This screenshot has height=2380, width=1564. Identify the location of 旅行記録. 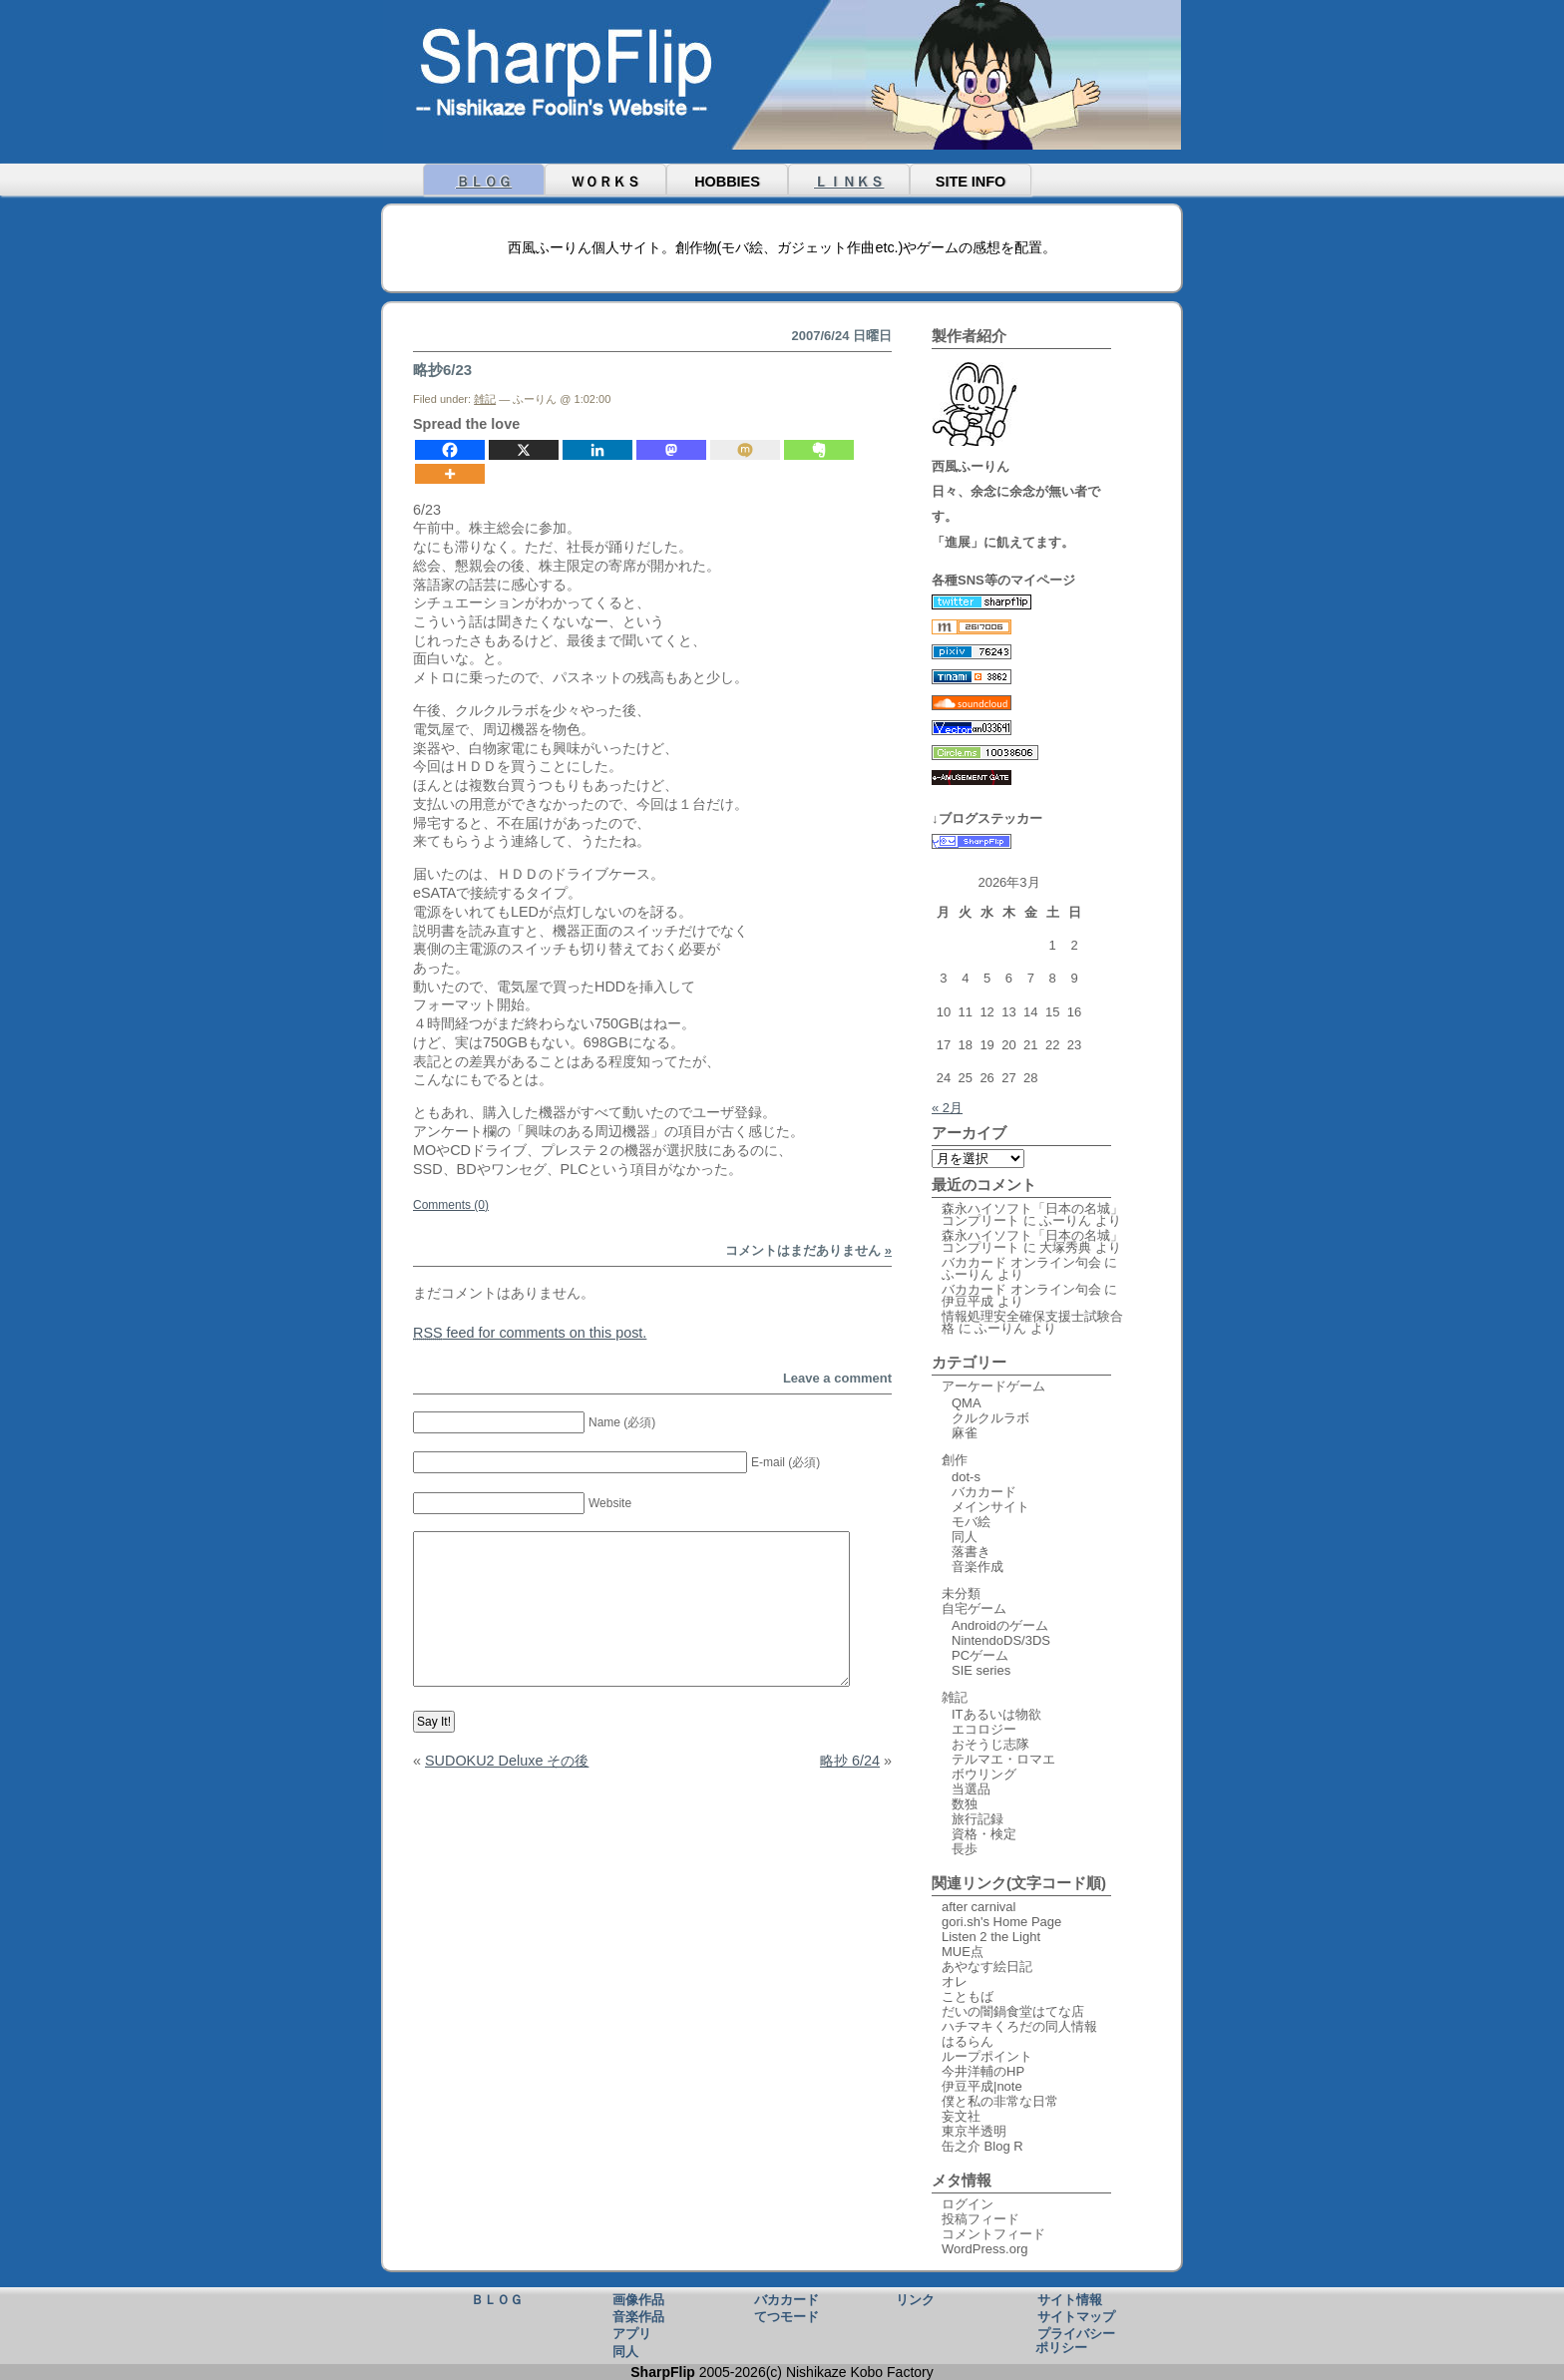
(977, 1818).